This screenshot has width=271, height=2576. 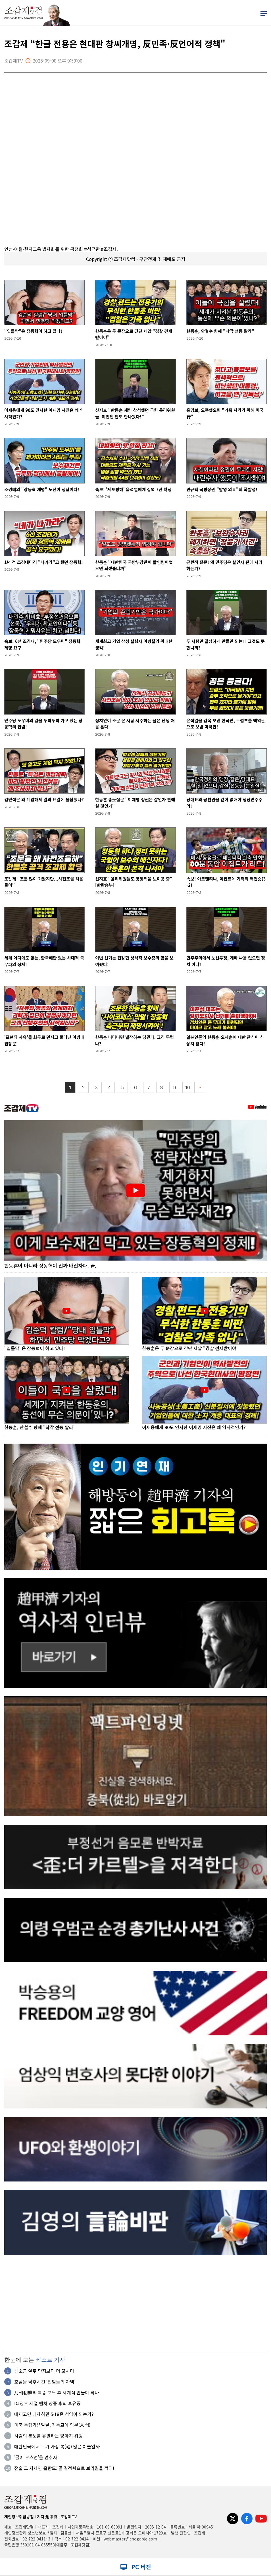 I want to click on 조경태의 "장동혁 제명" 노선이 정답이다!, so click(x=41, y=489).